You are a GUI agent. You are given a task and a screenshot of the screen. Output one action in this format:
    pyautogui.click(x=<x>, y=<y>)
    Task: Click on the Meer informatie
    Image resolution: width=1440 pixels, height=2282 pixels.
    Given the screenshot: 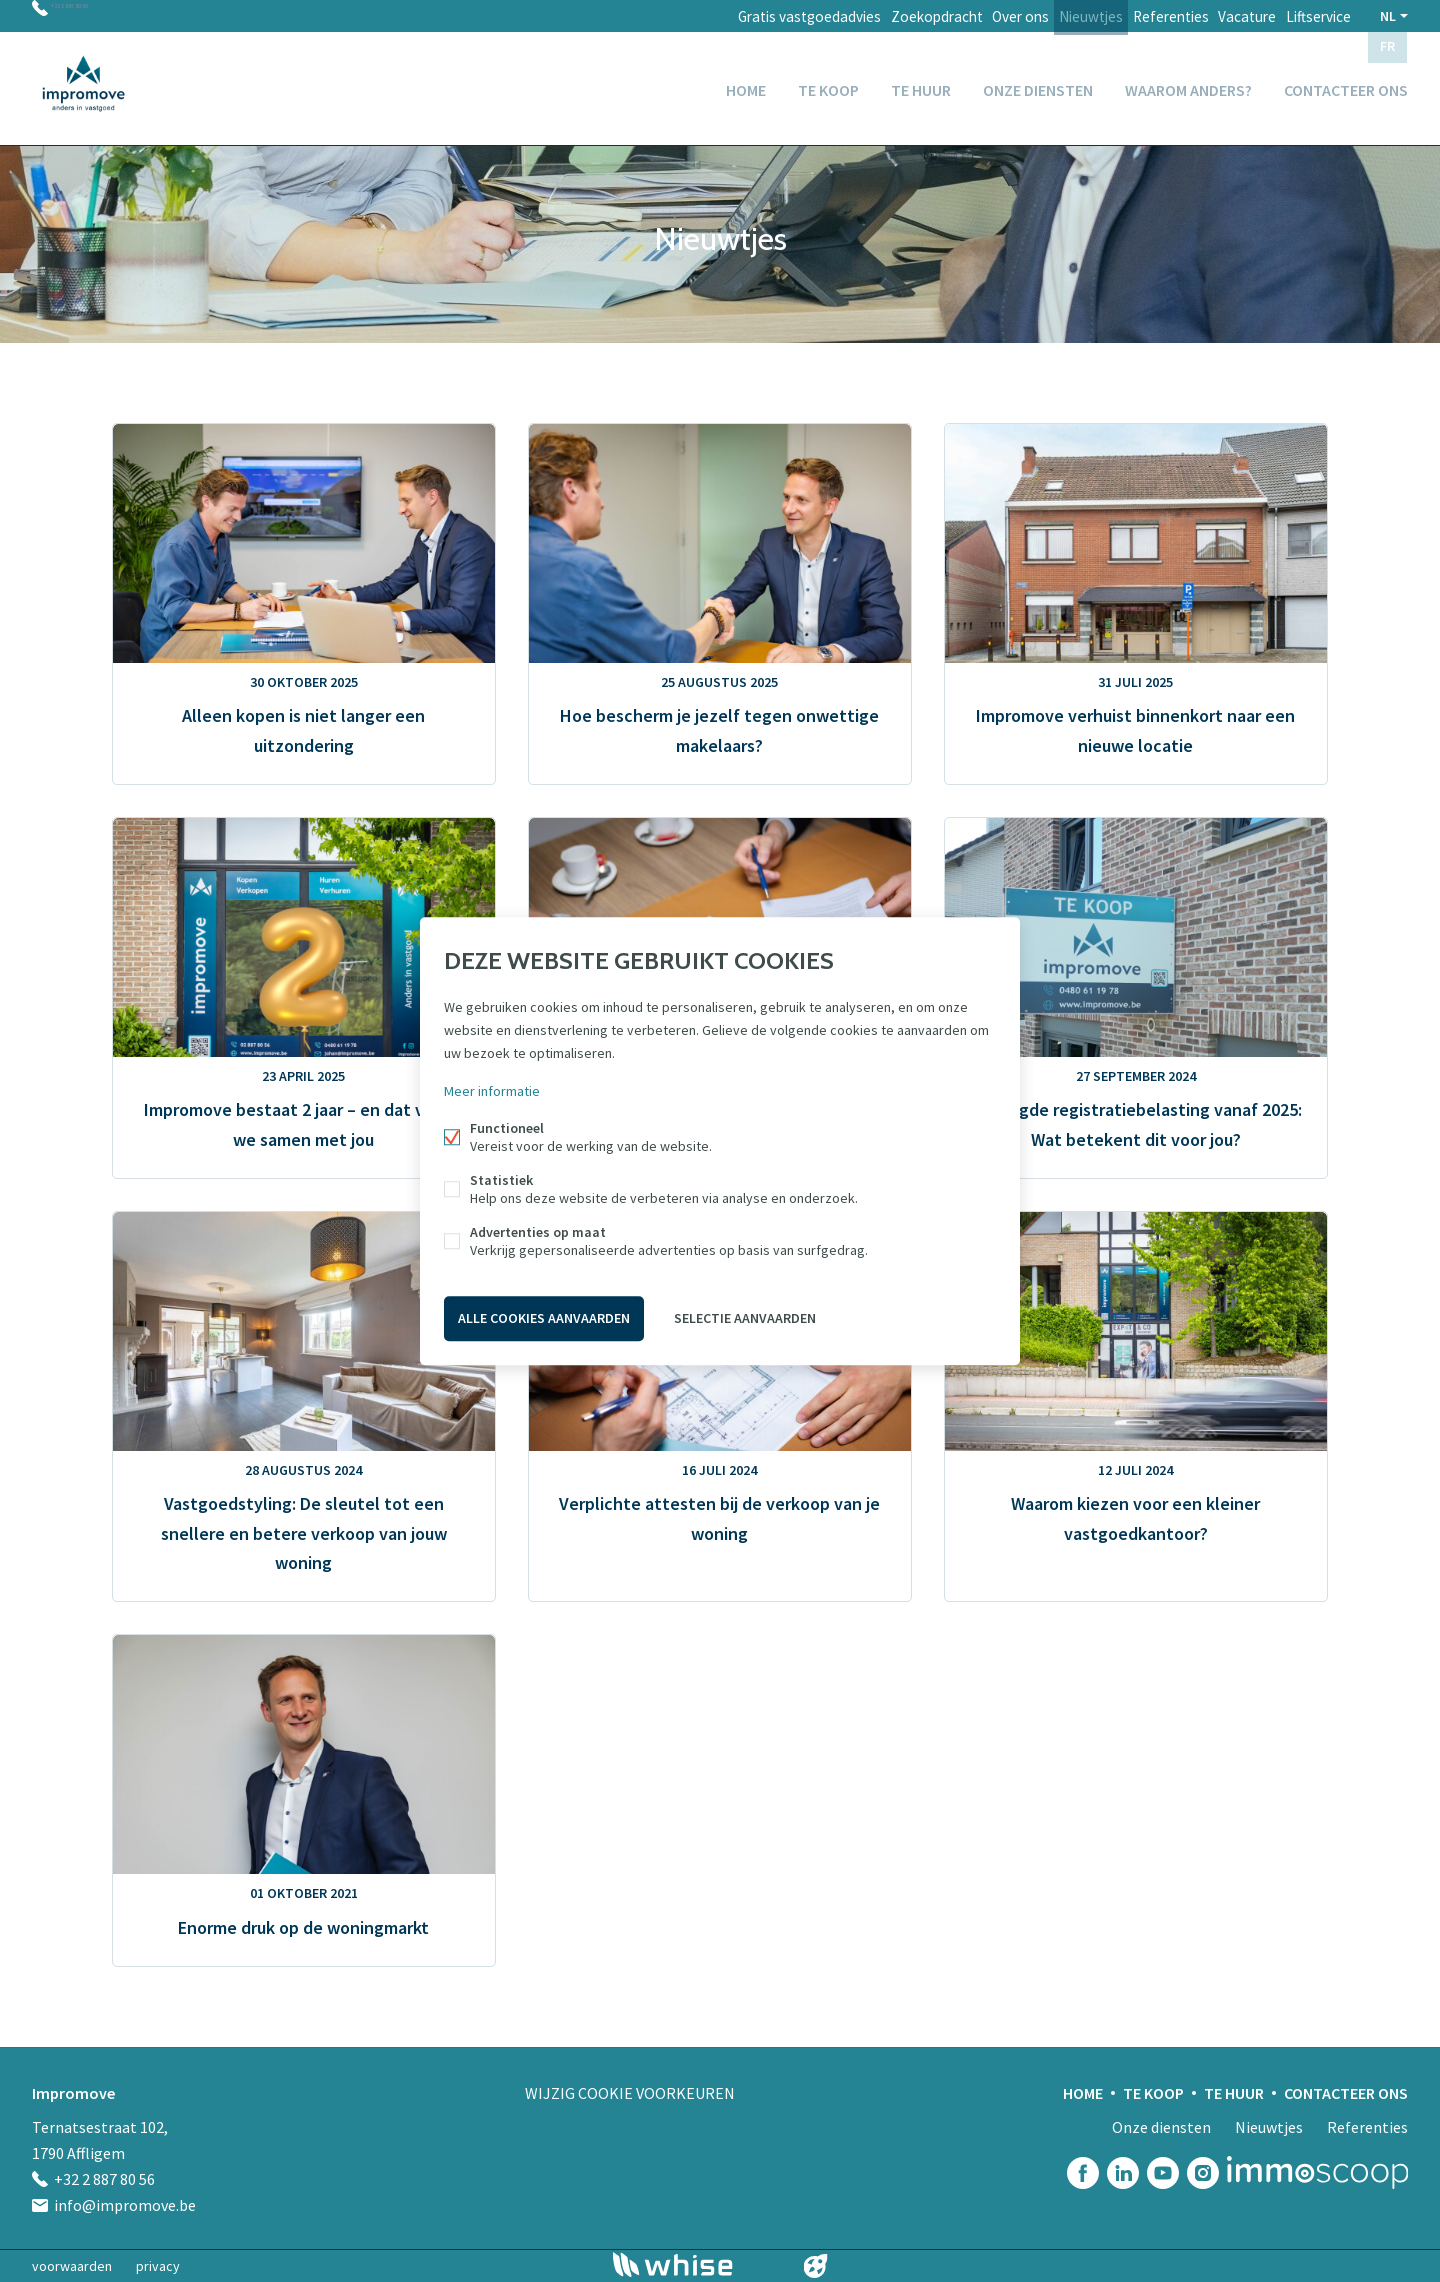 What is the action you would take?
    pyautogui.click(x=492, y=1094)
    